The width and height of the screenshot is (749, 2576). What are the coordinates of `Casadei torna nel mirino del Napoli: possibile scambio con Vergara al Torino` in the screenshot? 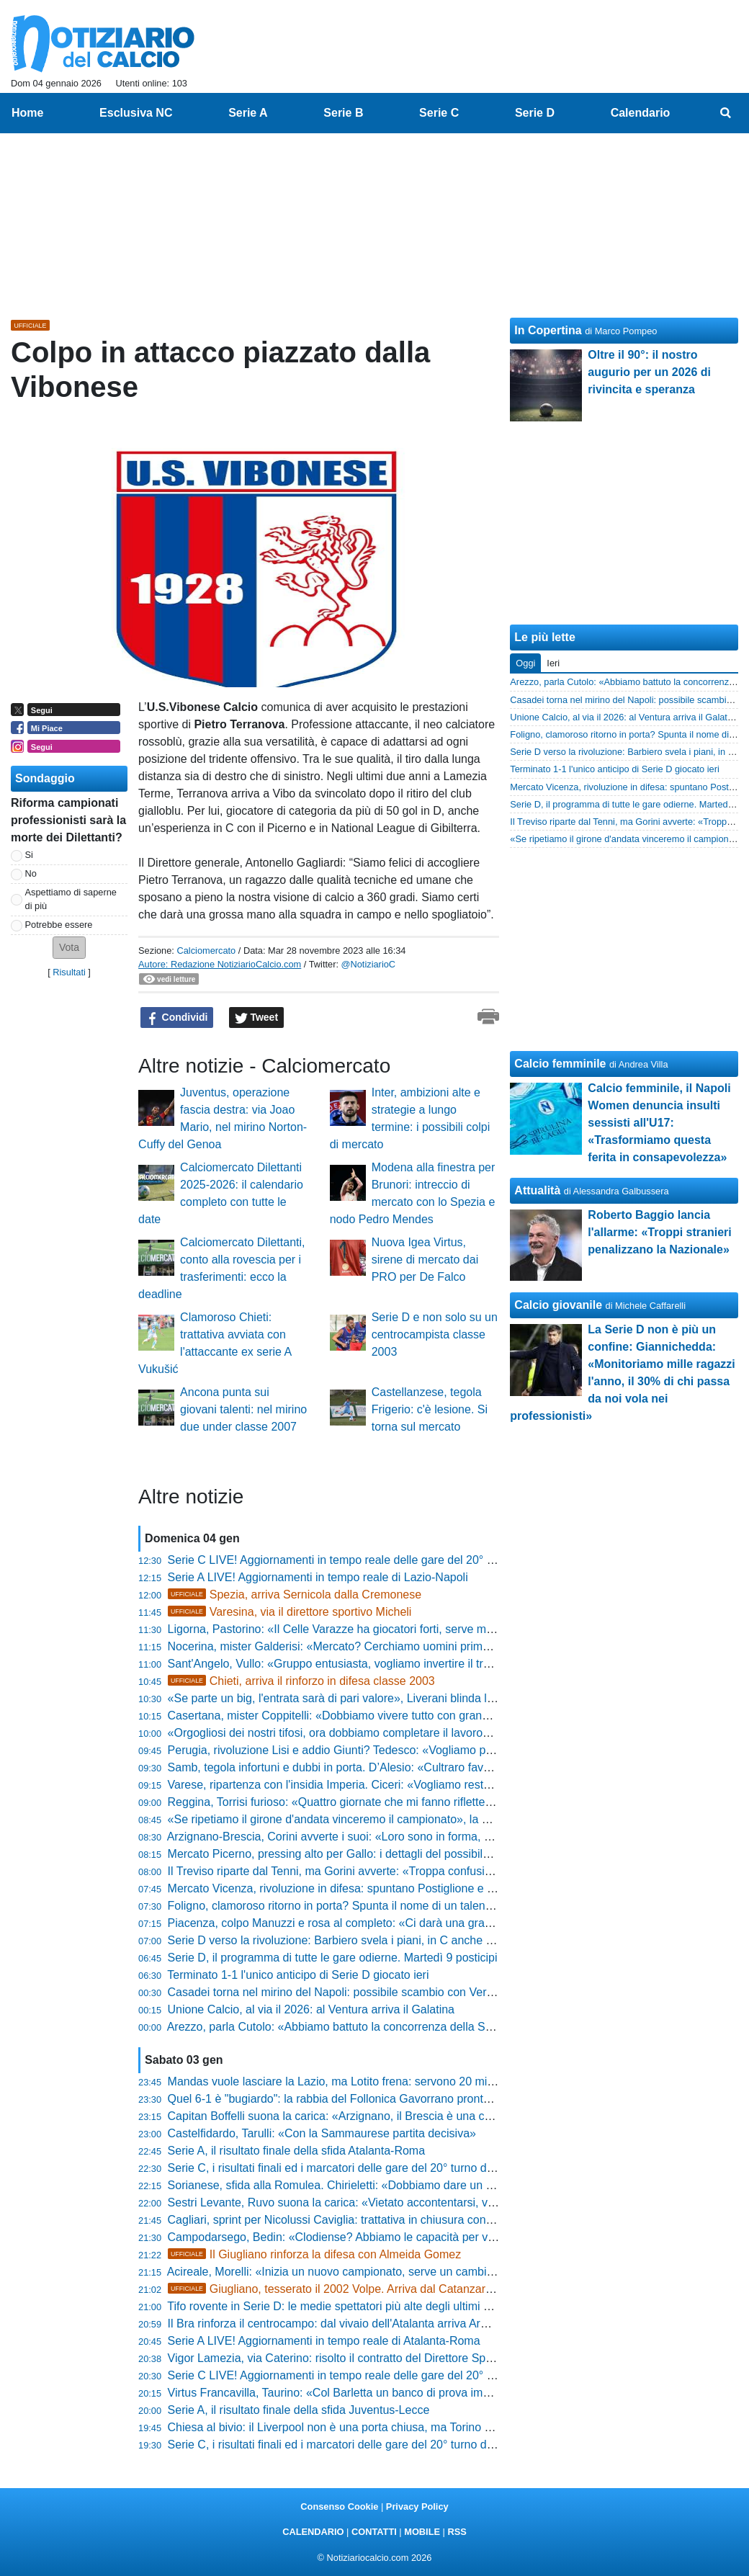 It's located at (362, 1992).